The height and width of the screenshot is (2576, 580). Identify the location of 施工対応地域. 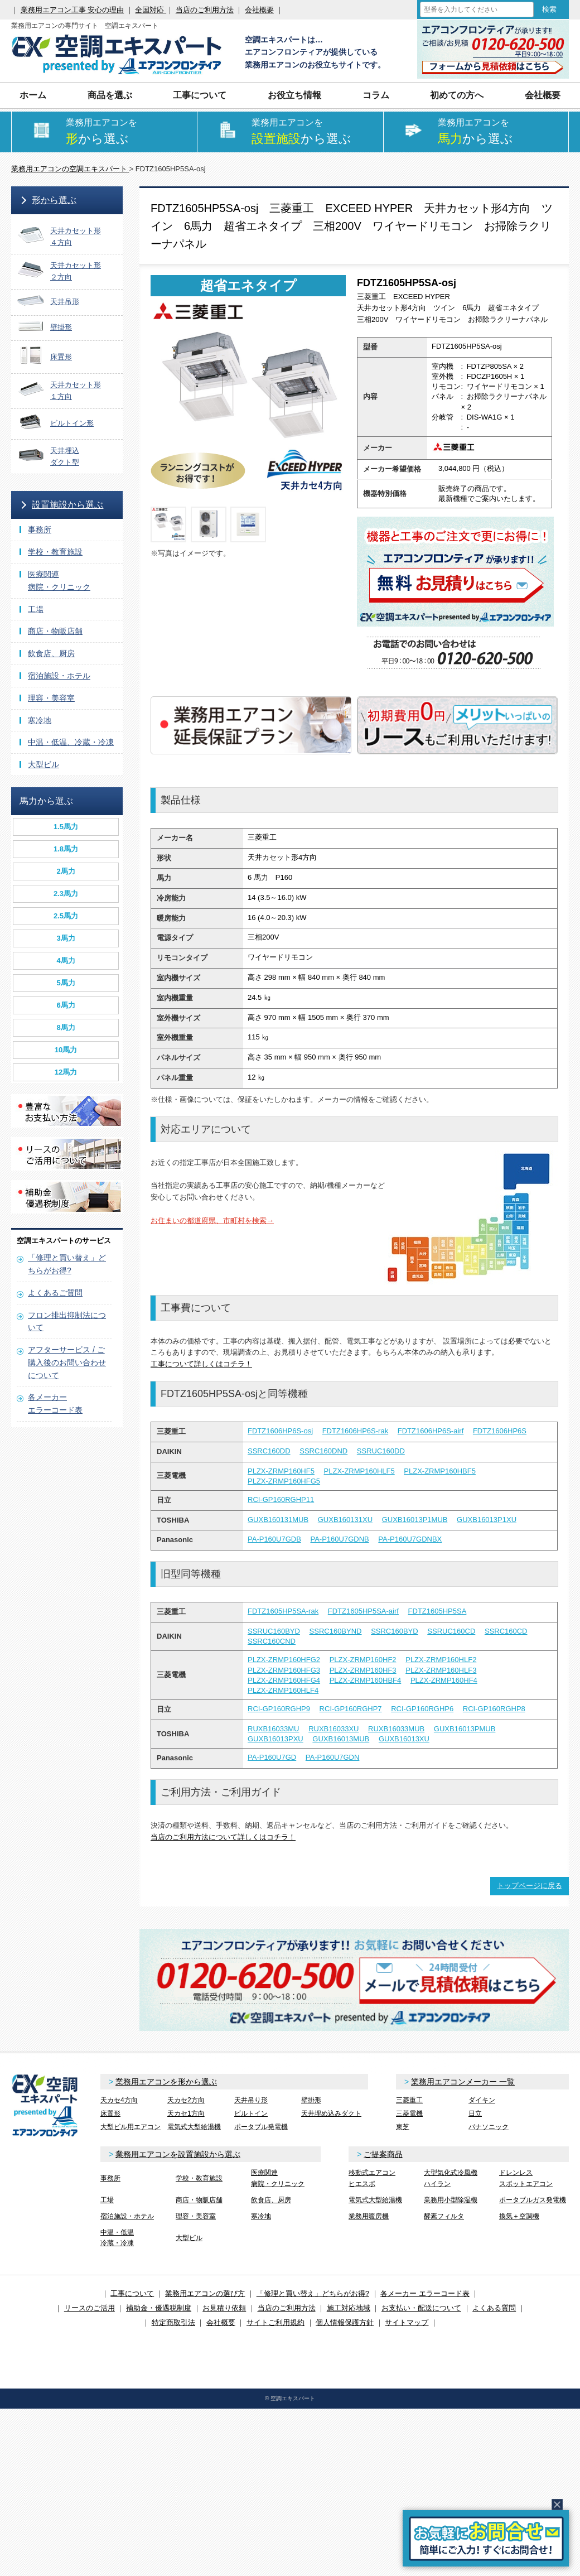
(348, 2308).